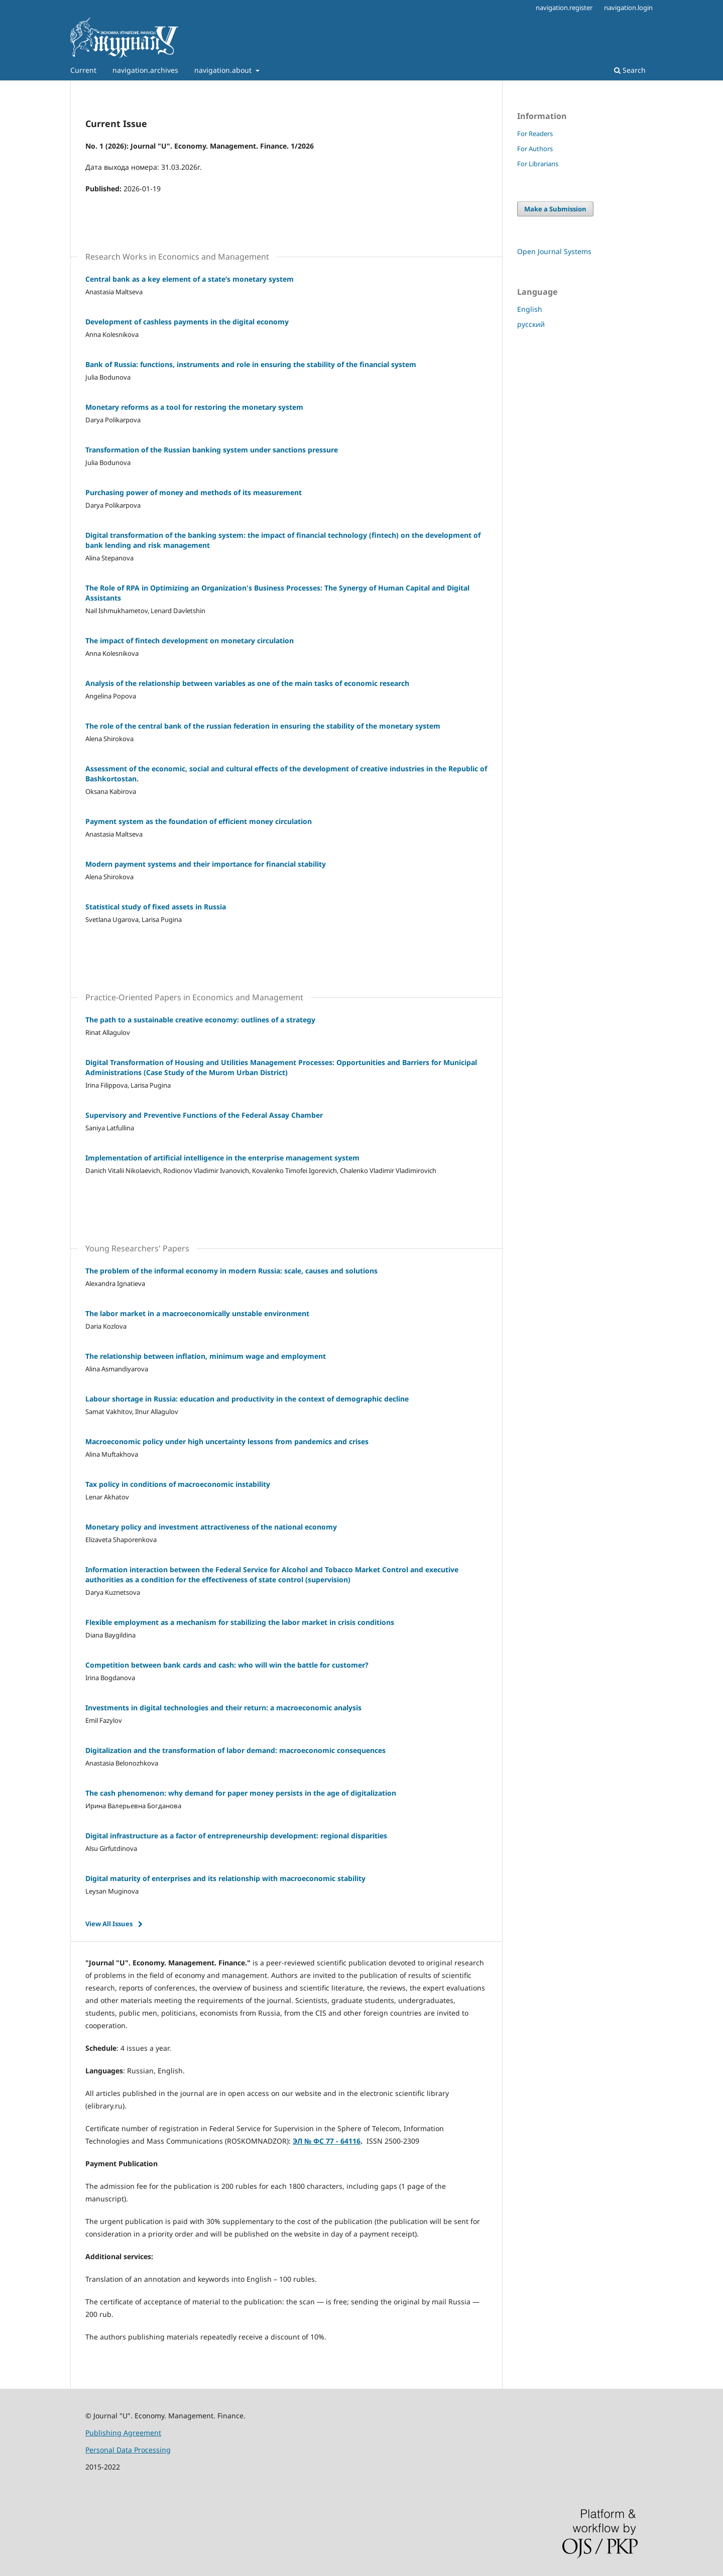 This screenshot has width=723, height=2576. Describe the element at coordinates (193, 492) in the screenshot. I see `Purchasing power of money and methods of its measurement` at that location.